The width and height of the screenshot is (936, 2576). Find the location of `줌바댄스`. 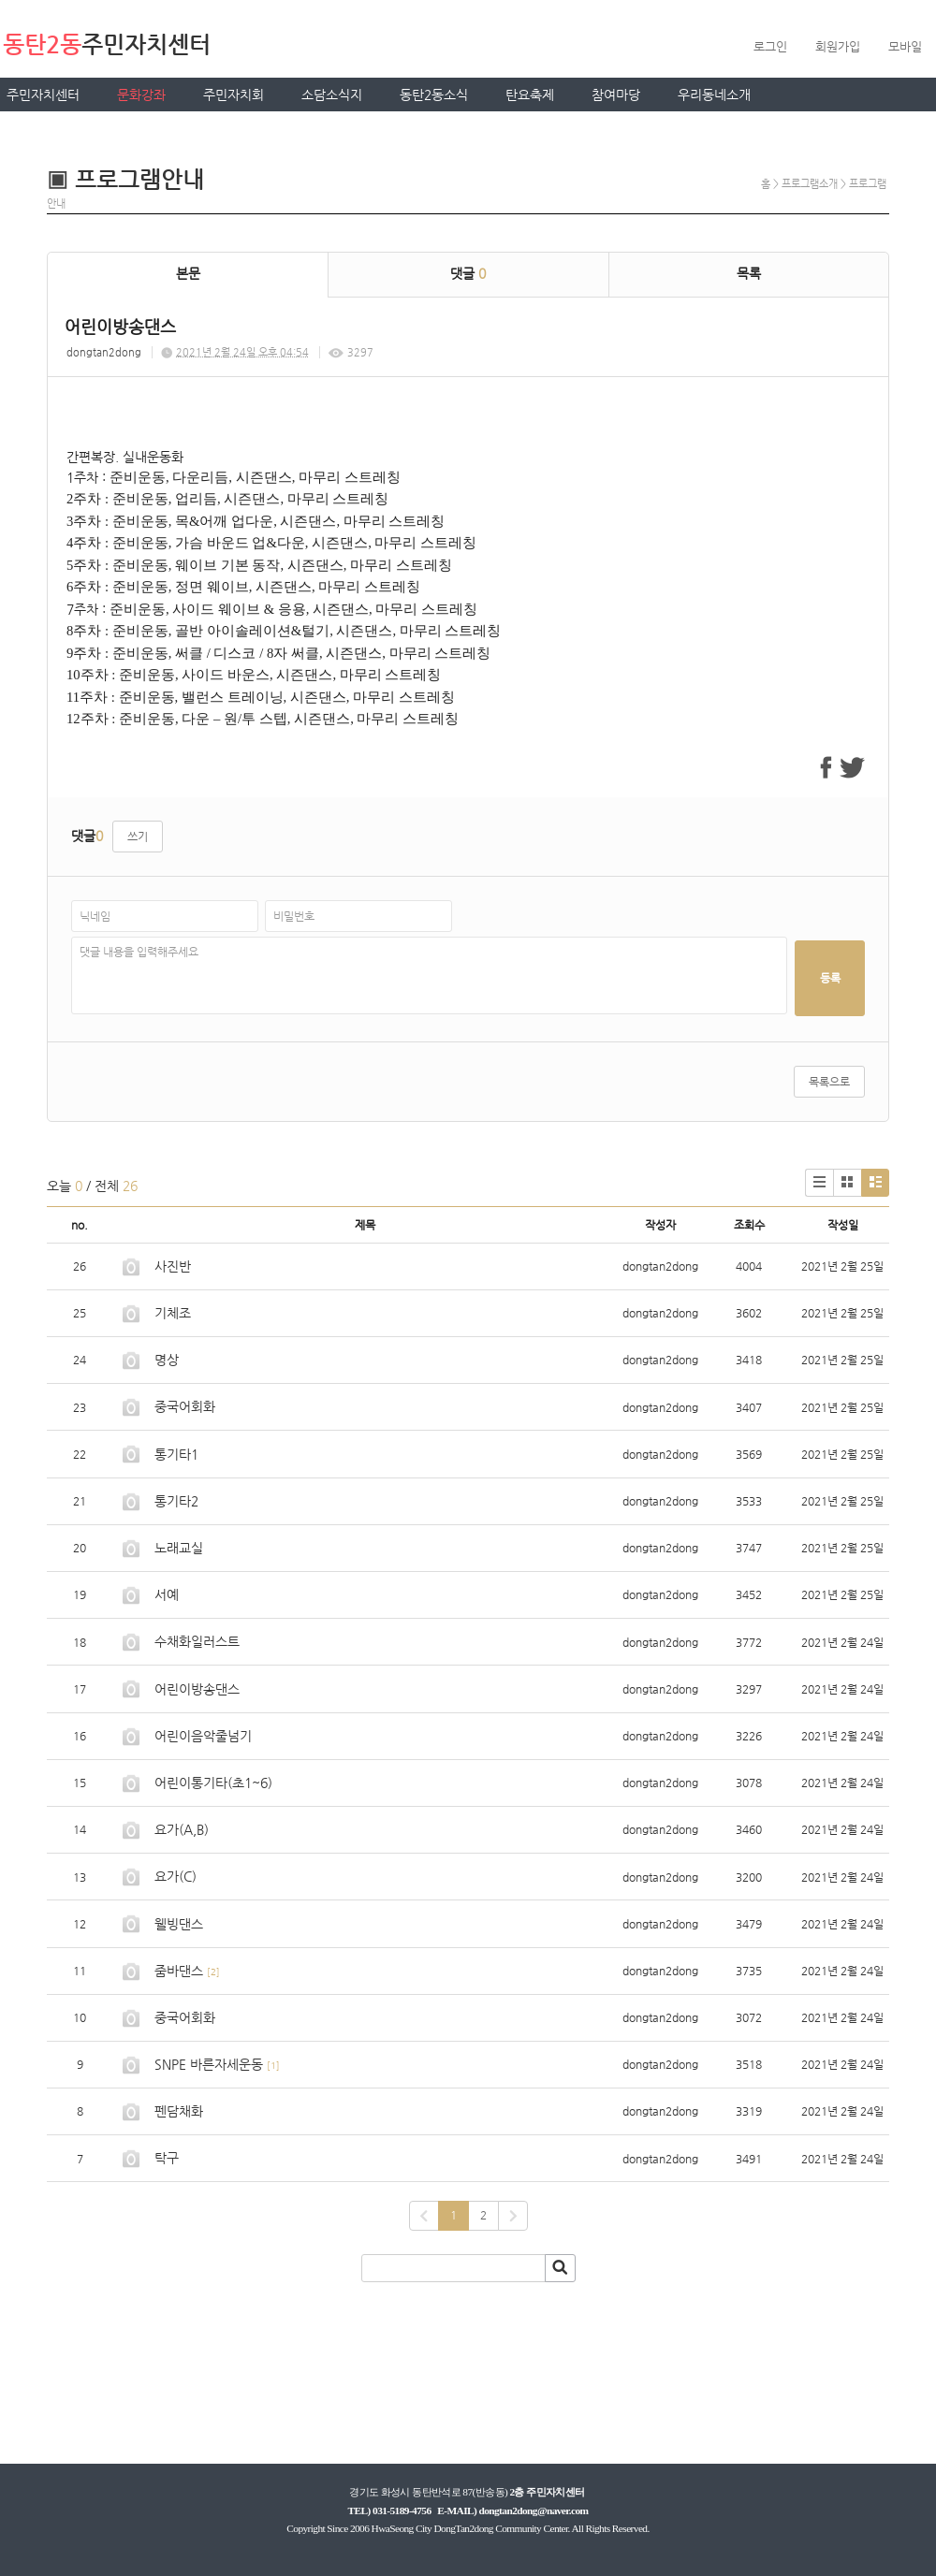

줌바댄스 is located at coordinates (178, 1970).